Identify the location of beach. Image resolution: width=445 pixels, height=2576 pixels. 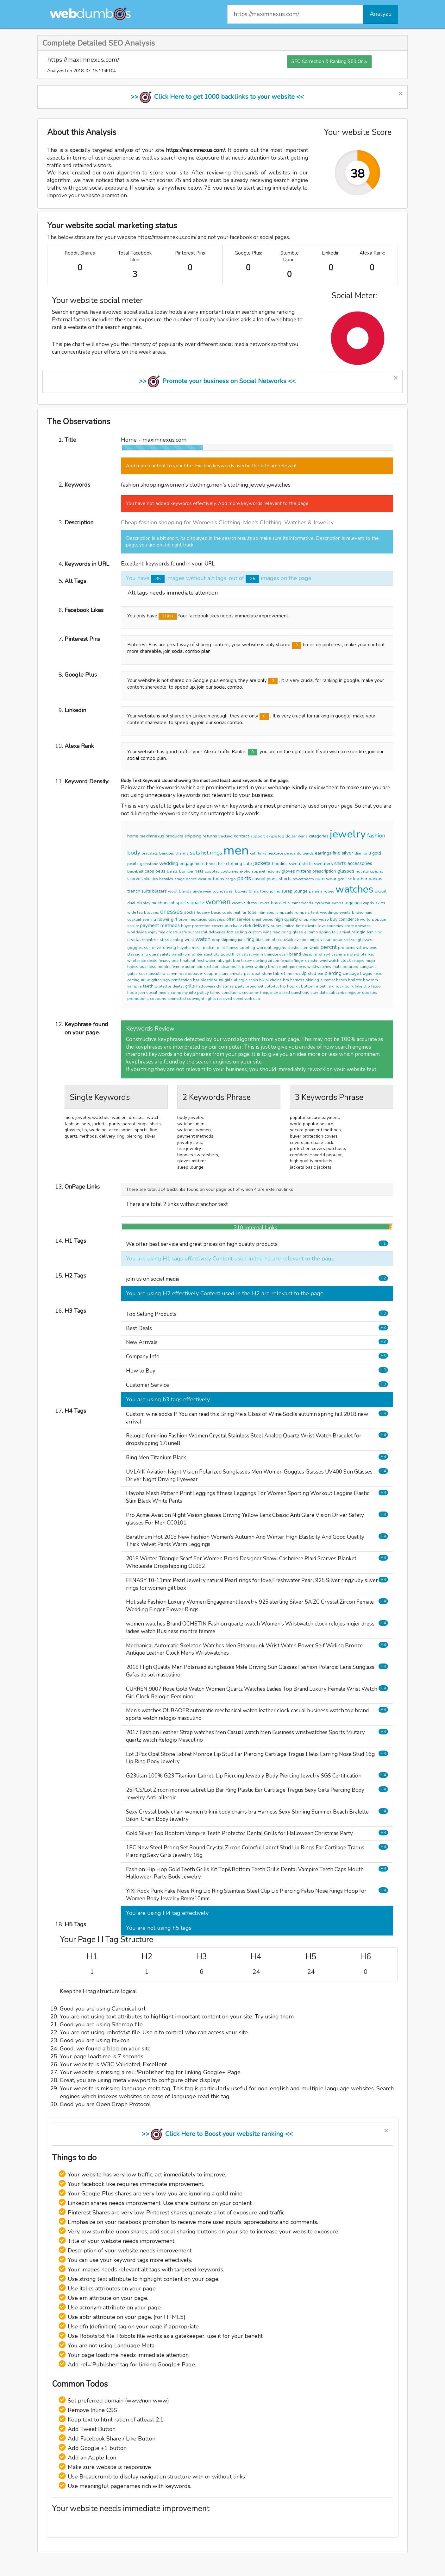
(341, 979).